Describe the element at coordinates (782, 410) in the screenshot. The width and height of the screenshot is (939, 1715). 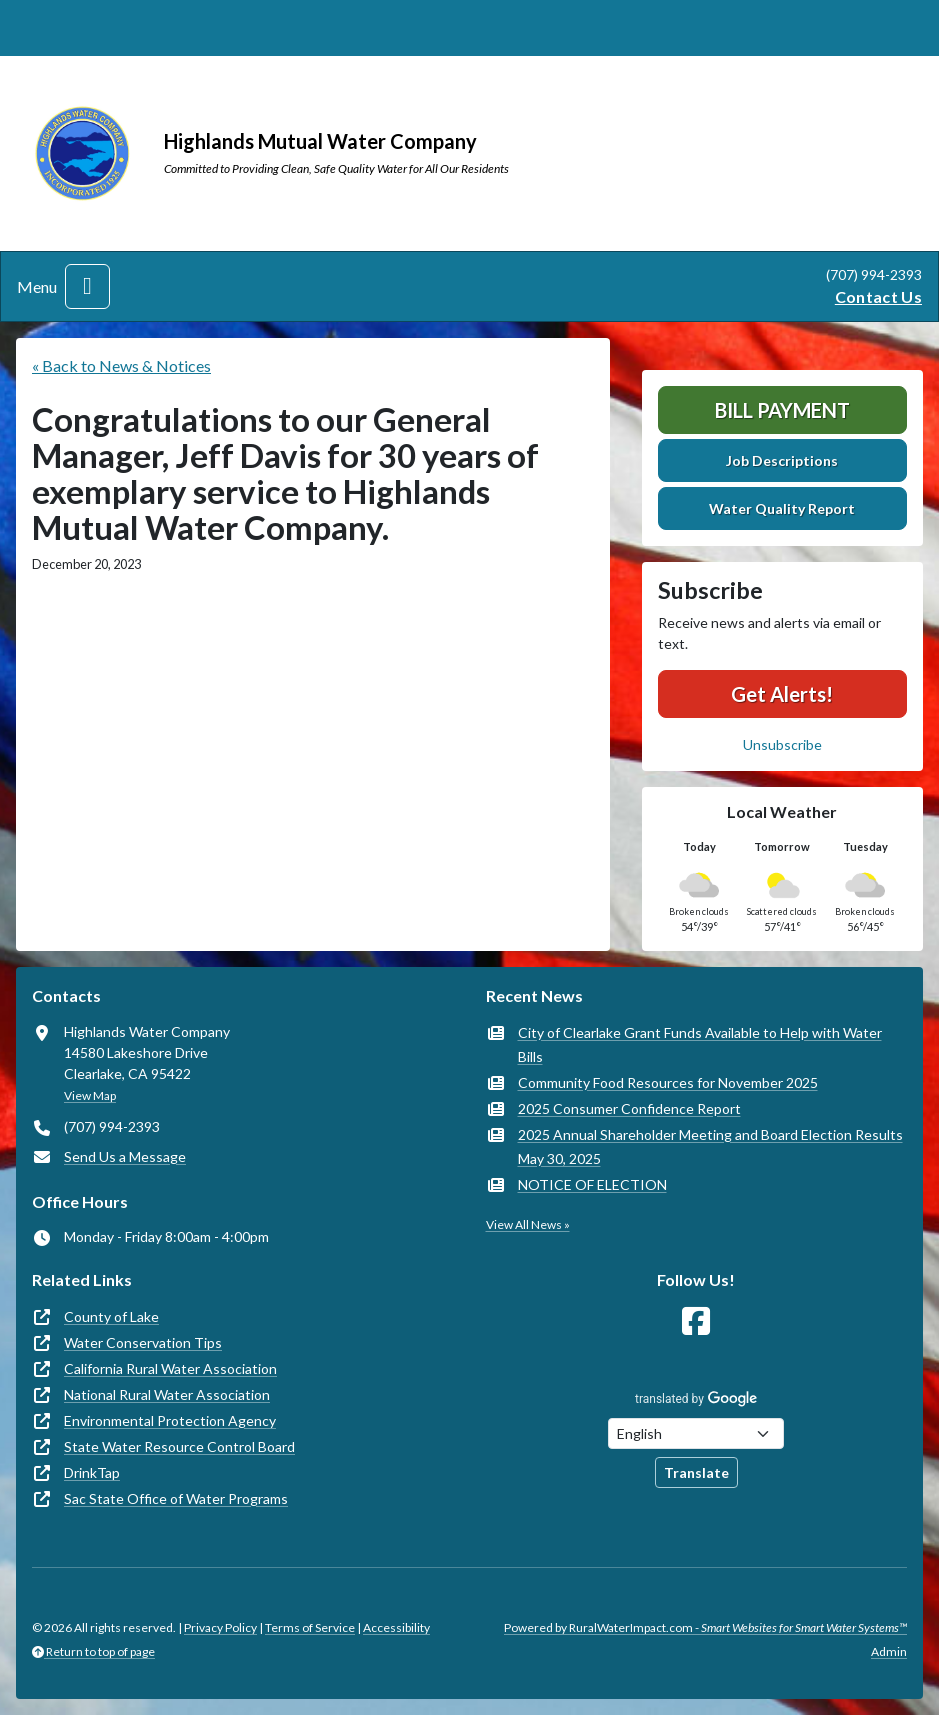
I see `Bill Payment` at that location.